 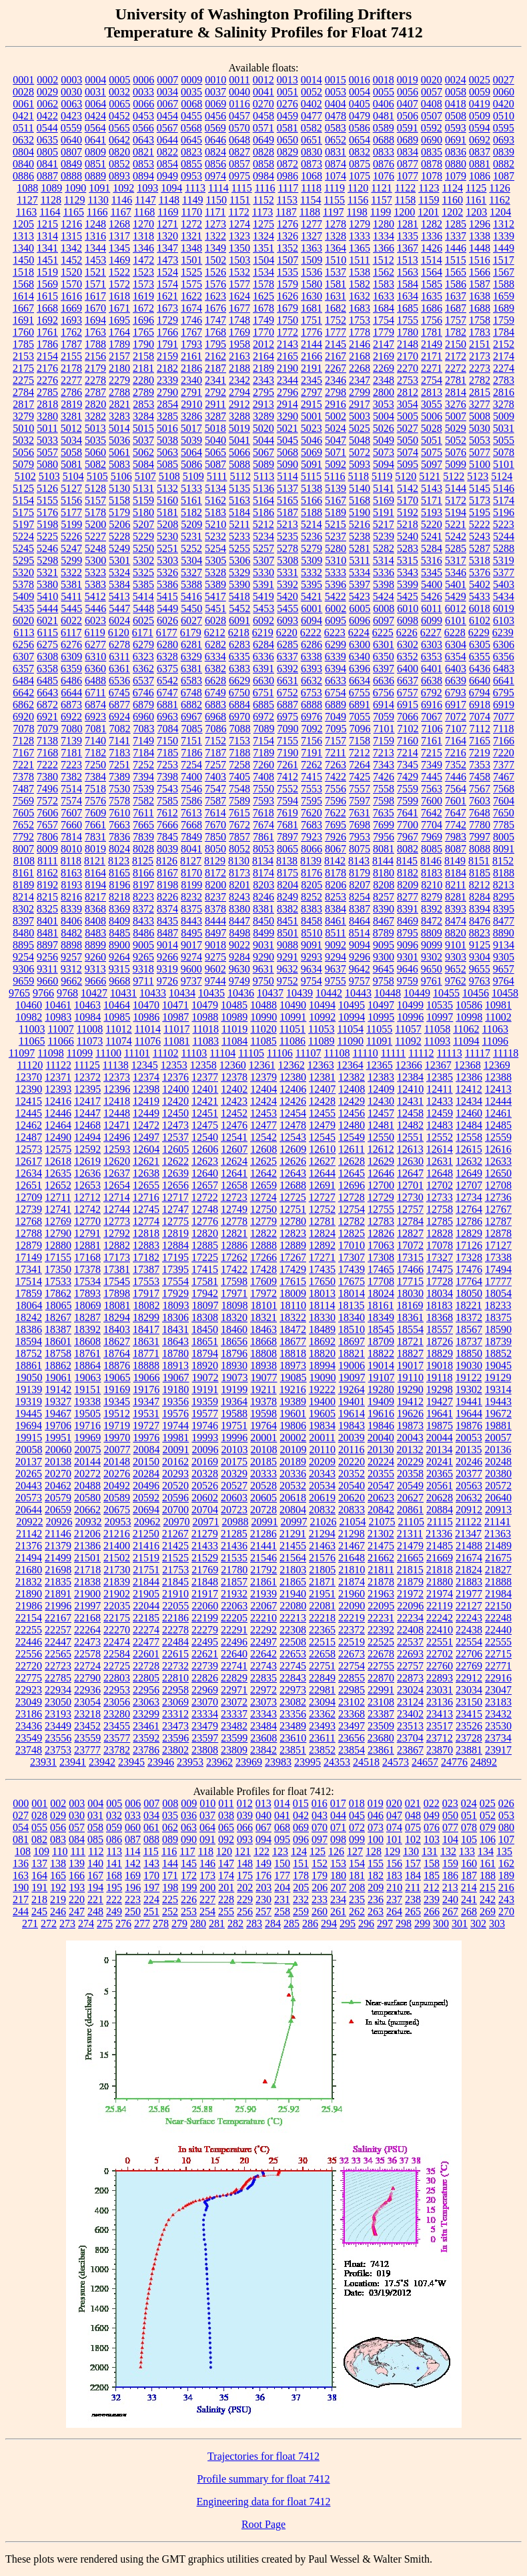 What do you see at coordinates (224, 1851) in the screenshot?
I see `120` at bounding box center [224, 1851].